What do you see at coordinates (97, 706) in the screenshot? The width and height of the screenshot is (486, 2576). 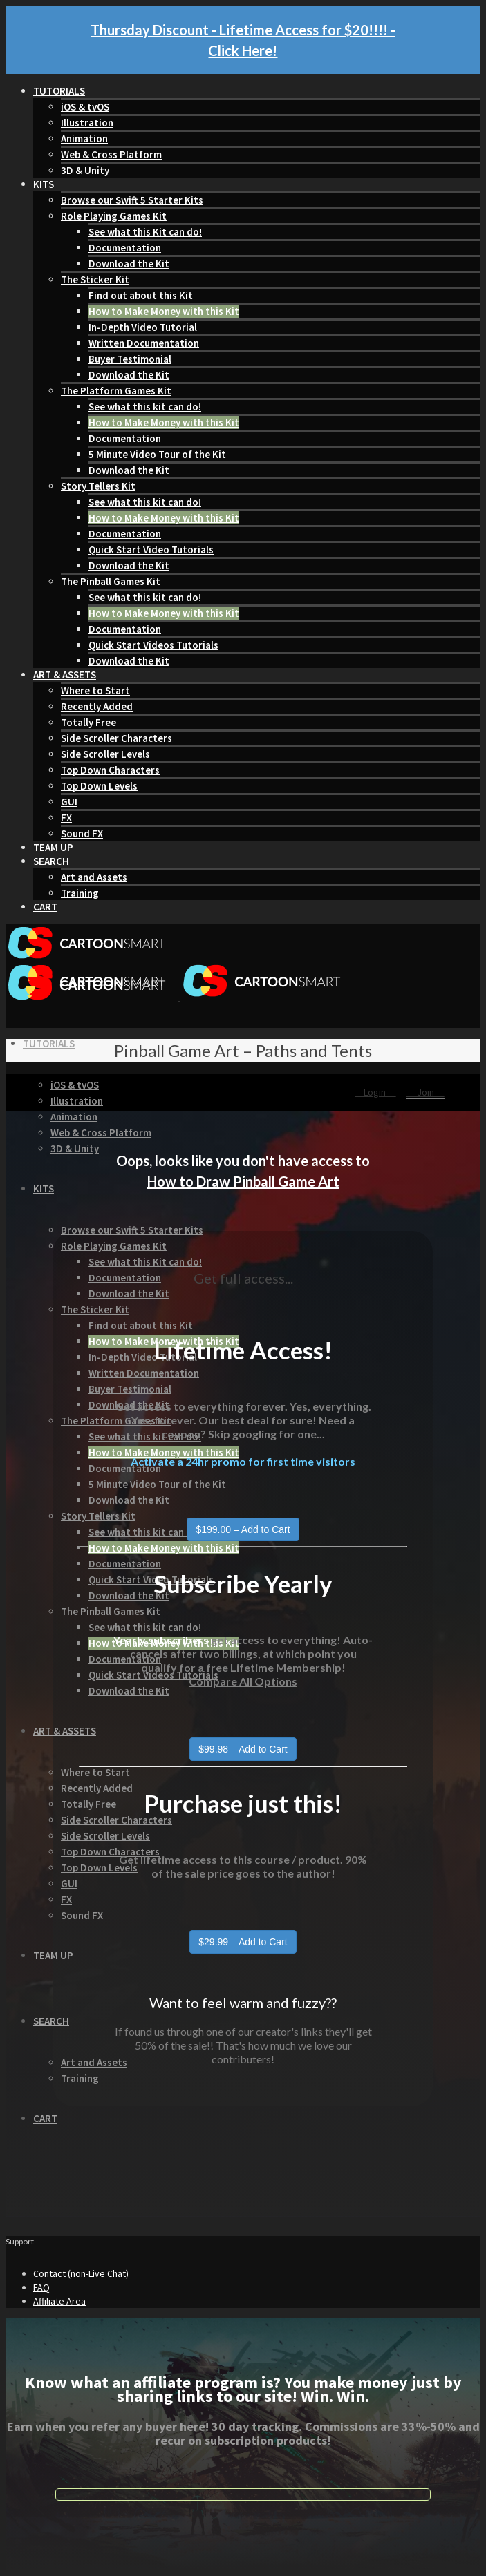 I see `Recently Added` at bounding box center [97, 706].